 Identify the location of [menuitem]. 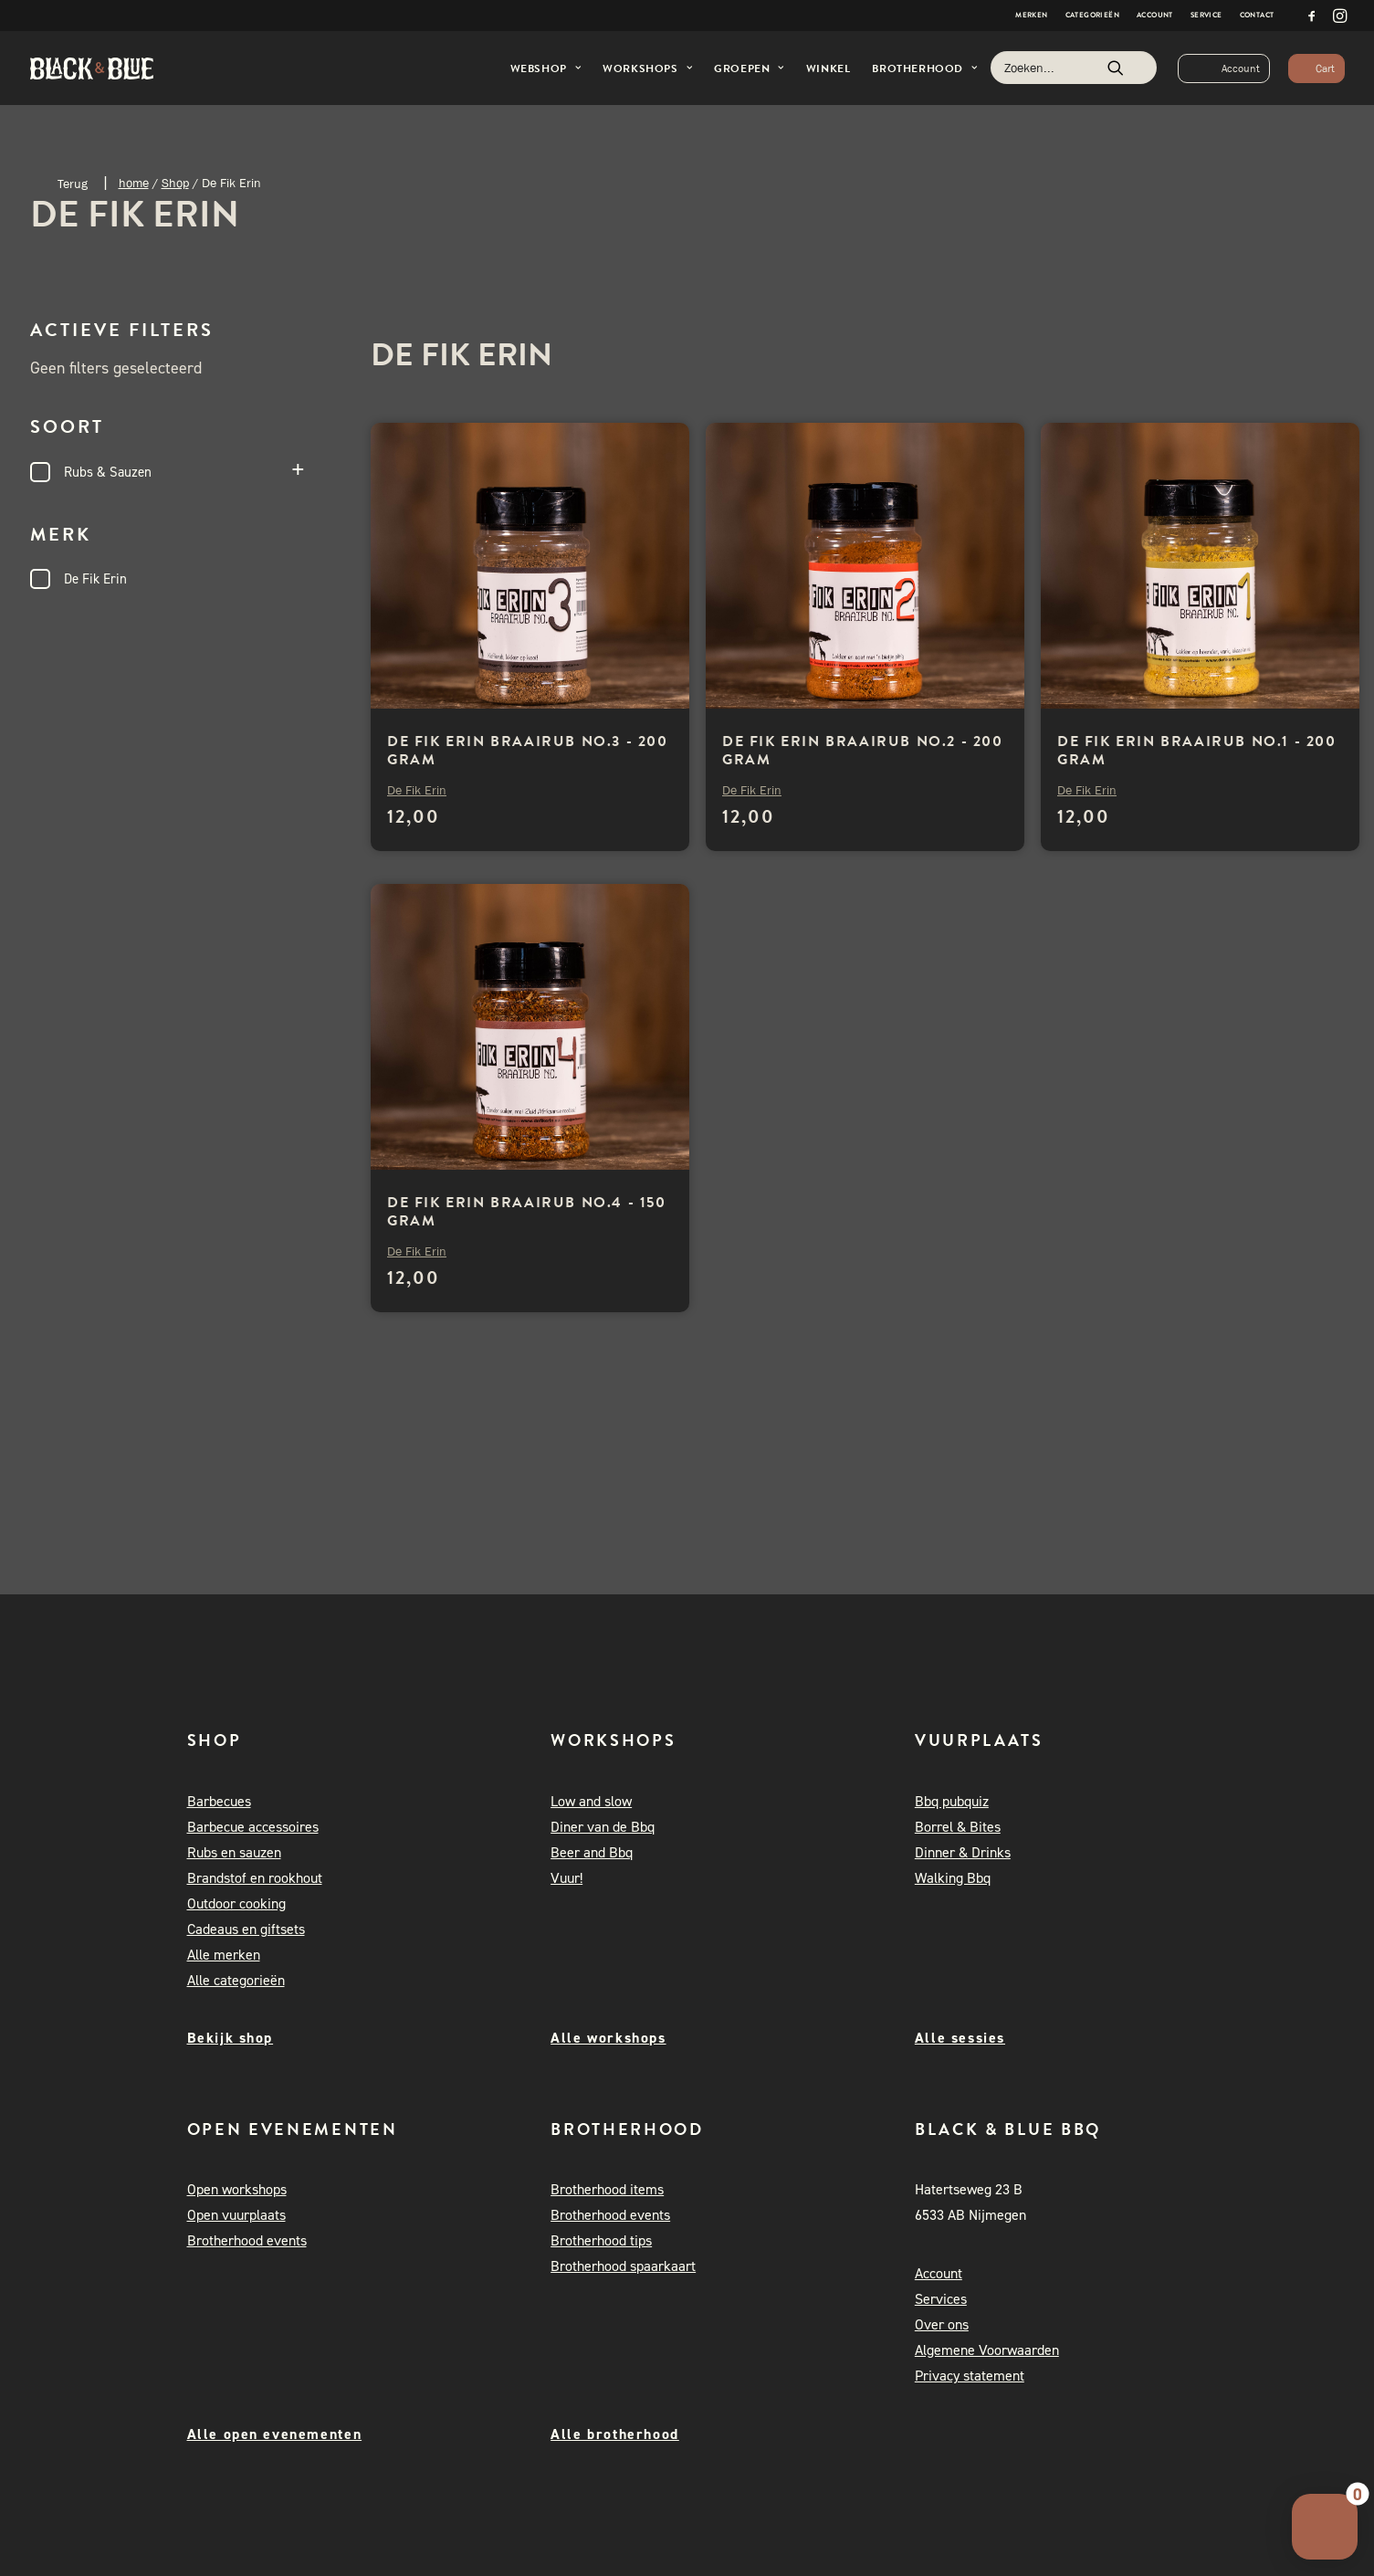
(1031, 15).